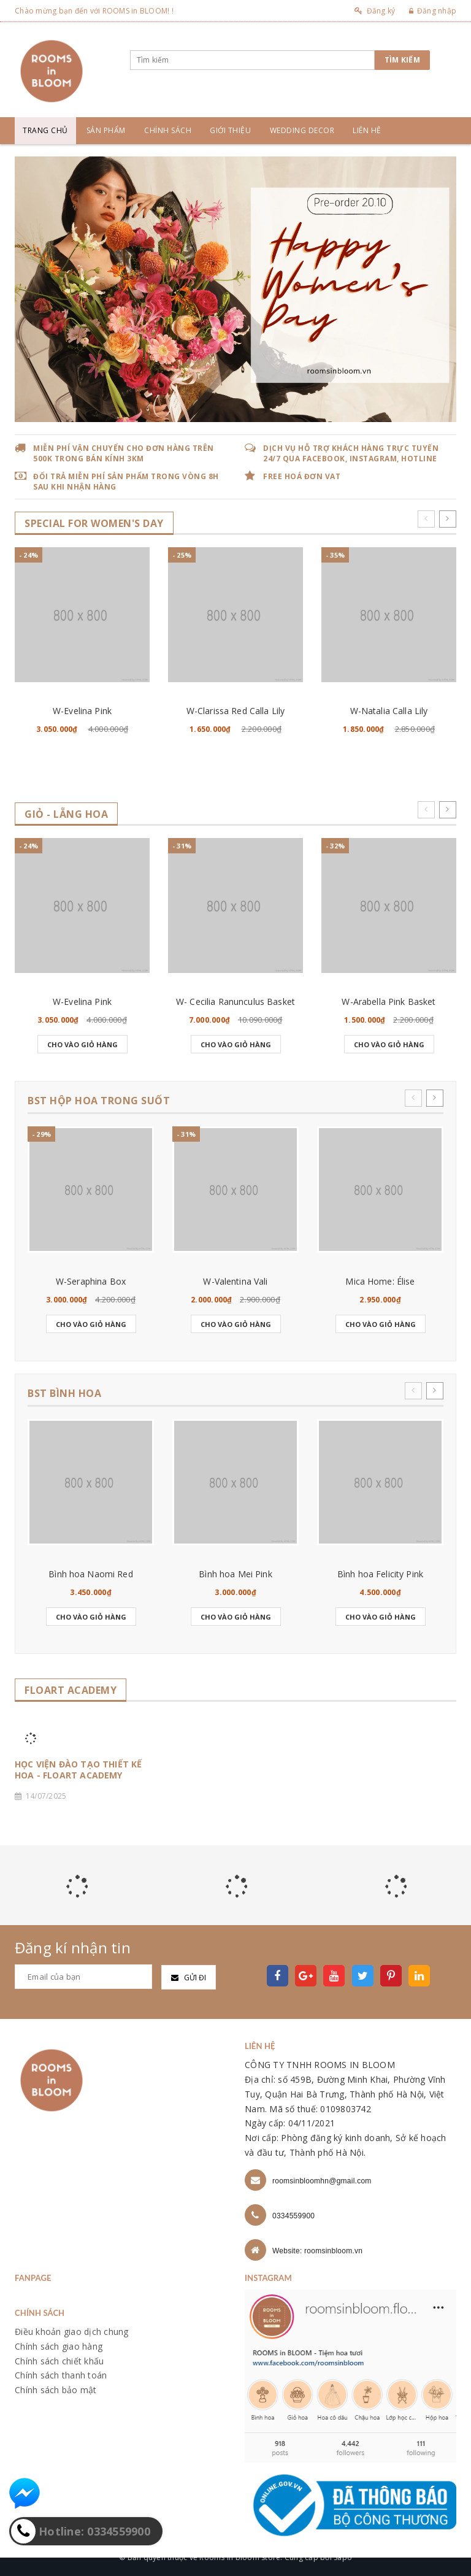 The width and height of the screenshot is (471, 2576). I want to click on Chính sách chiết khấu, so click(59, 2361).